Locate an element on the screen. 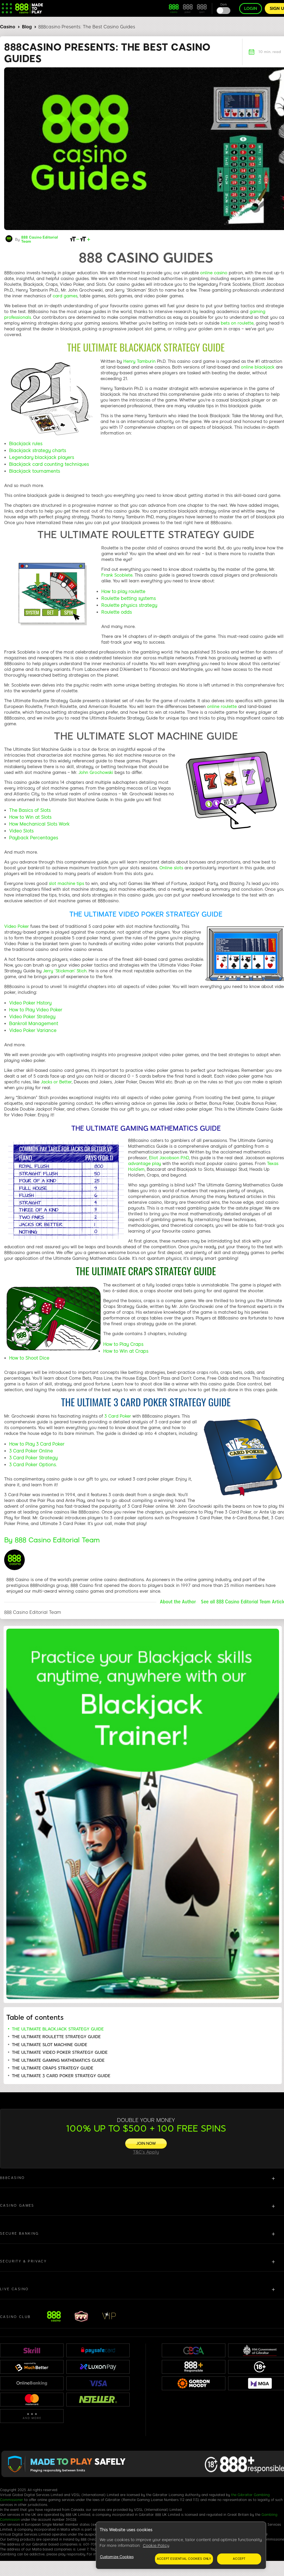  THE ULTIMATE 3 CARD POKER STRATEGY GUIDE is located at coordinates (61, 2075).